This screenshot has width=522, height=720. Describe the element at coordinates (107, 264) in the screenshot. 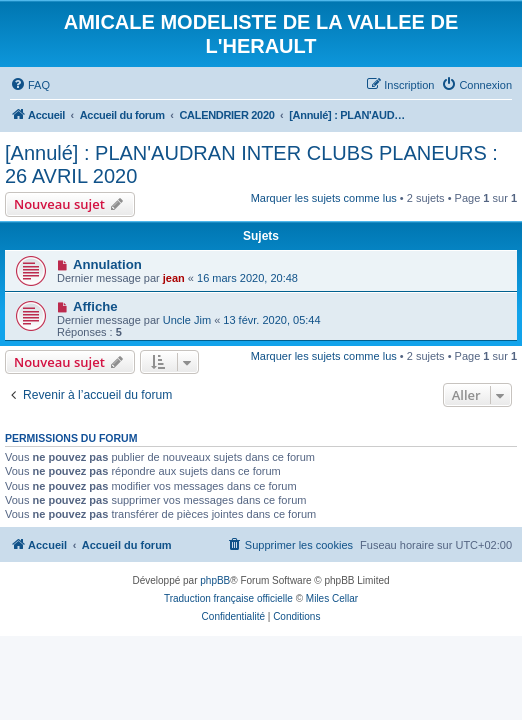

I see `Annulation` at that location.